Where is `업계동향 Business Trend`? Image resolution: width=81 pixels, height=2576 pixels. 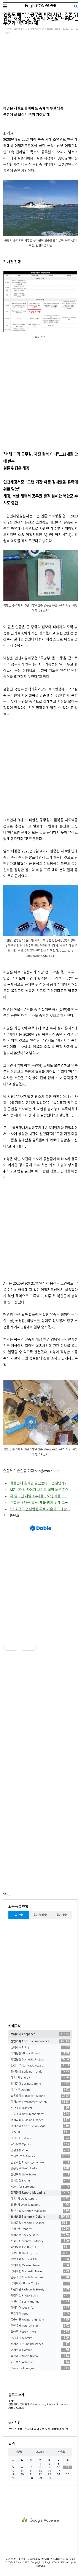 업계동향 Business Trend is located at coordinates (40, 2084).